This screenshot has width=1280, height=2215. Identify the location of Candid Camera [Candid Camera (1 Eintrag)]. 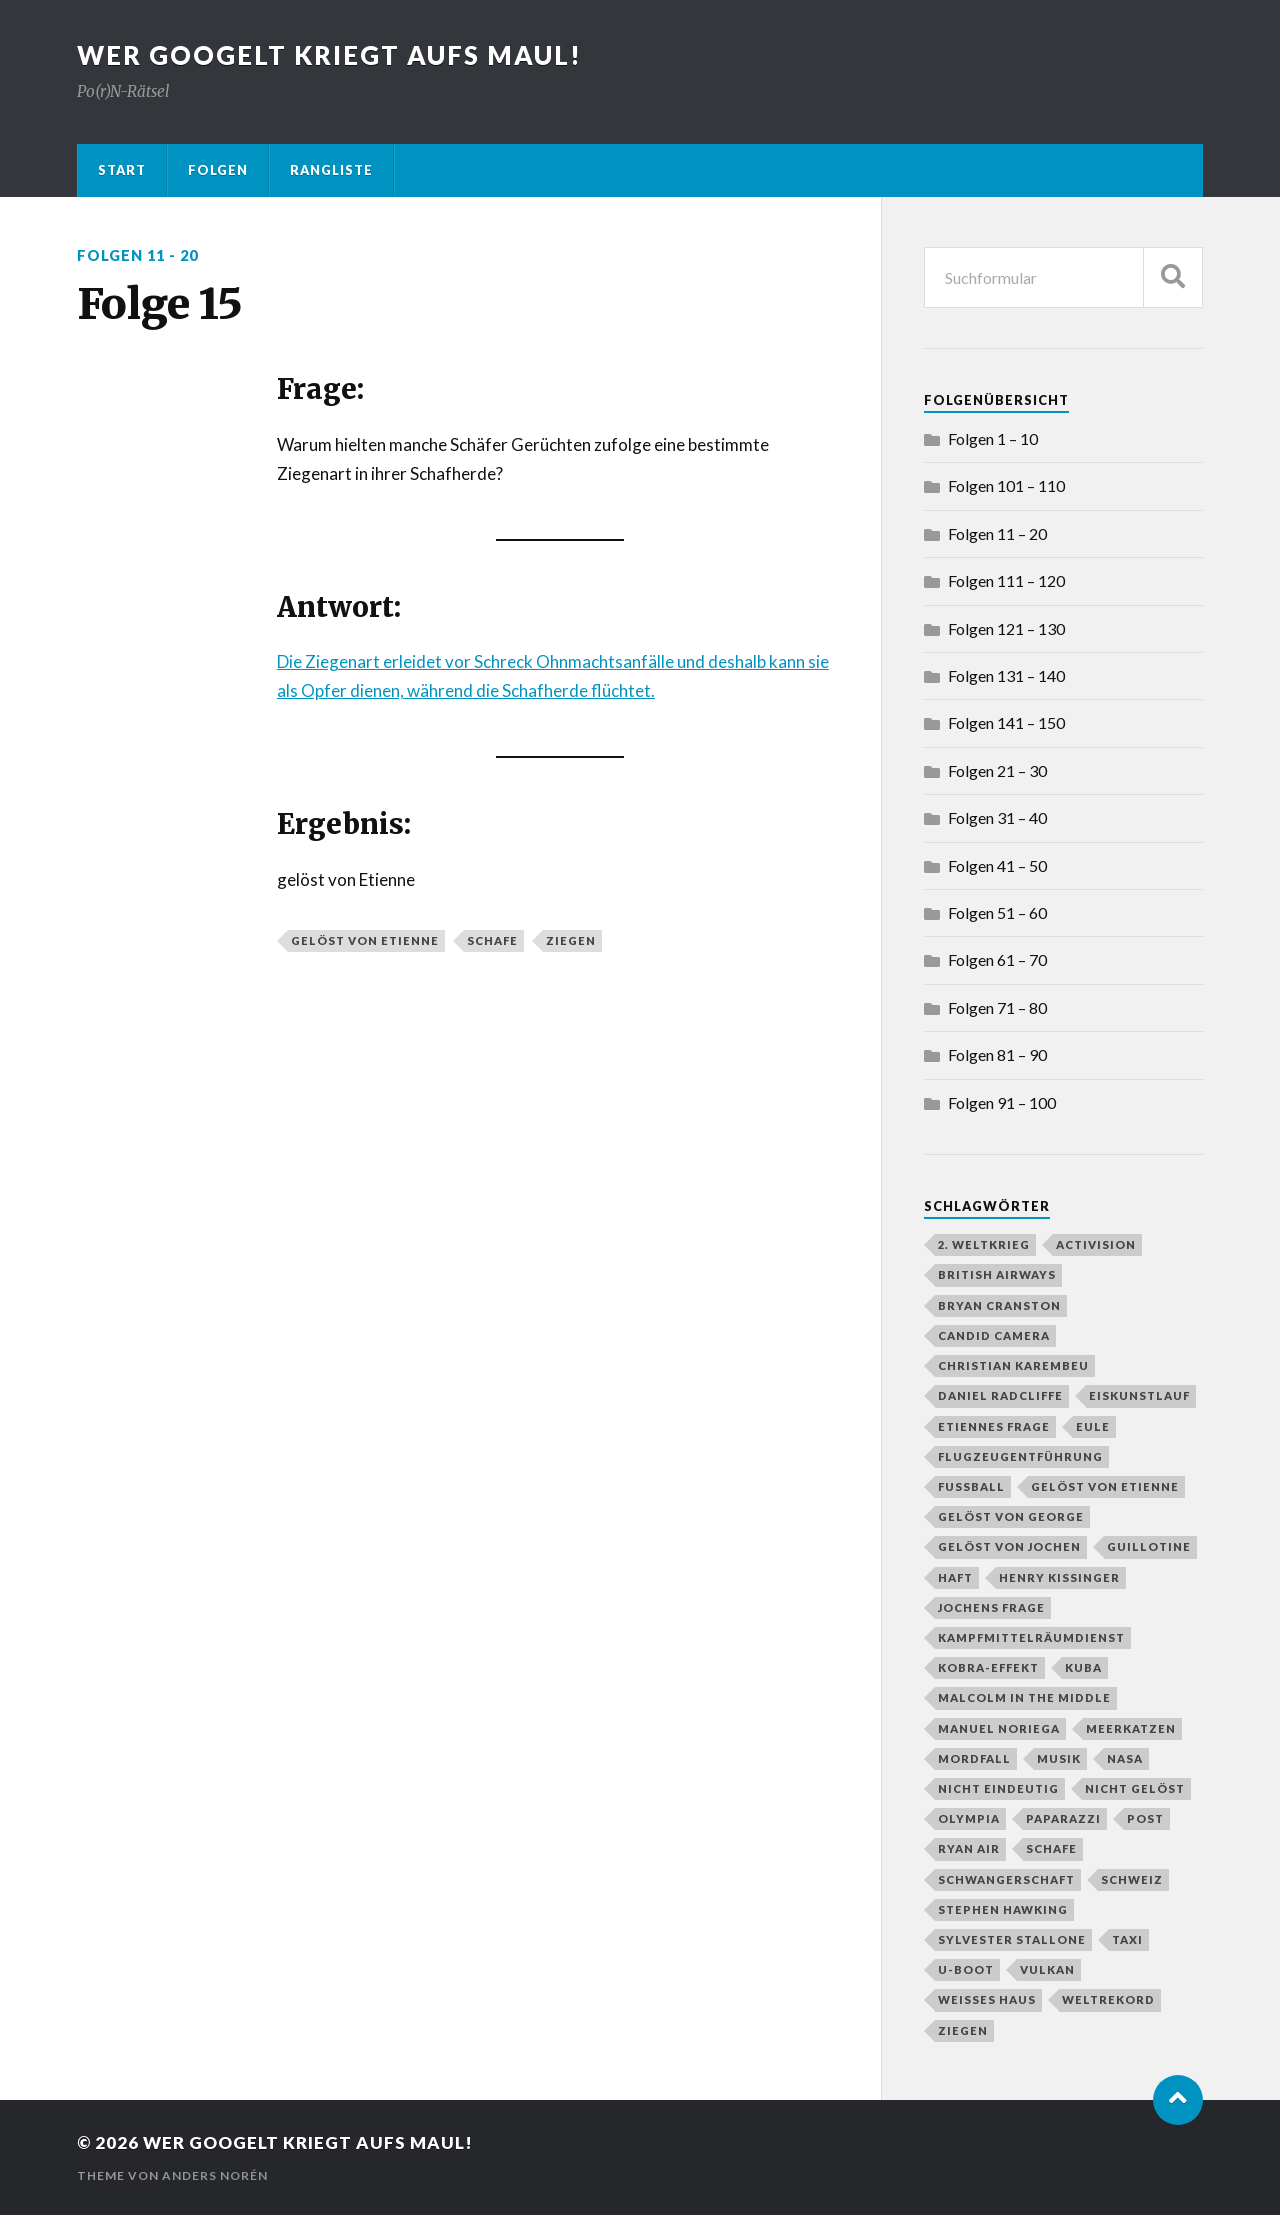
(994, 1335).